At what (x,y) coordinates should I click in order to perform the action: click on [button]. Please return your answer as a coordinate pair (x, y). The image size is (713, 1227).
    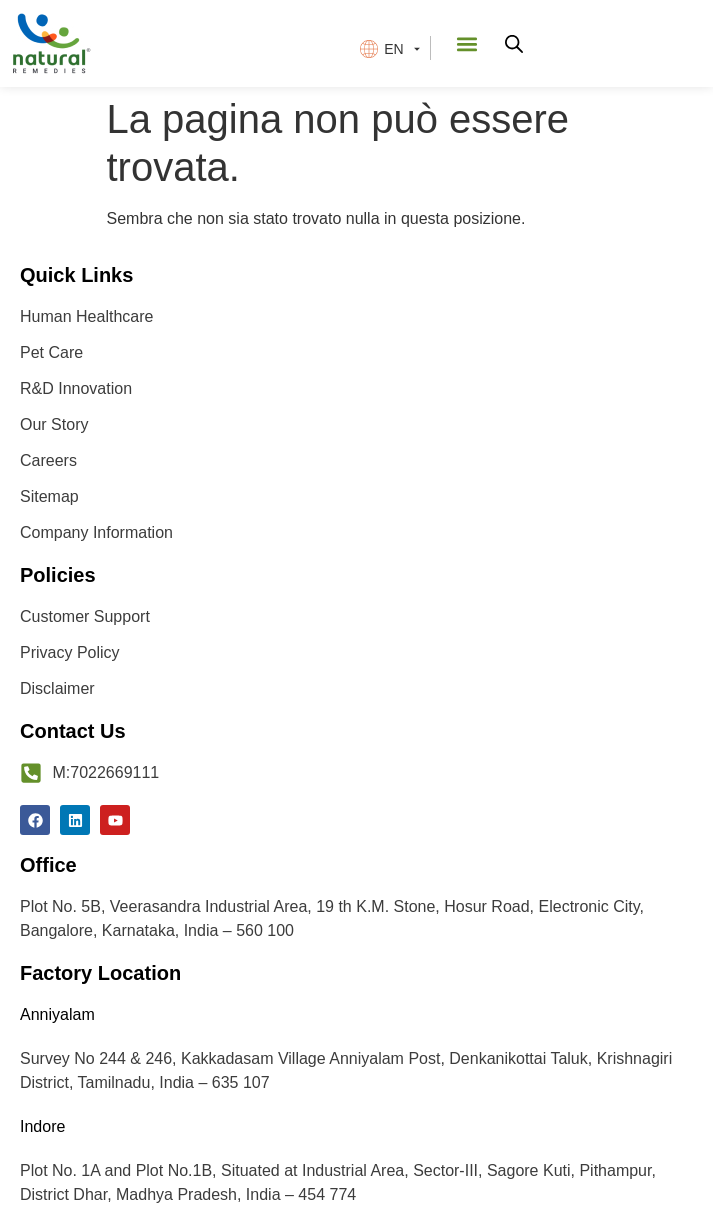
    Looking at the image, I should click on (467, 43).